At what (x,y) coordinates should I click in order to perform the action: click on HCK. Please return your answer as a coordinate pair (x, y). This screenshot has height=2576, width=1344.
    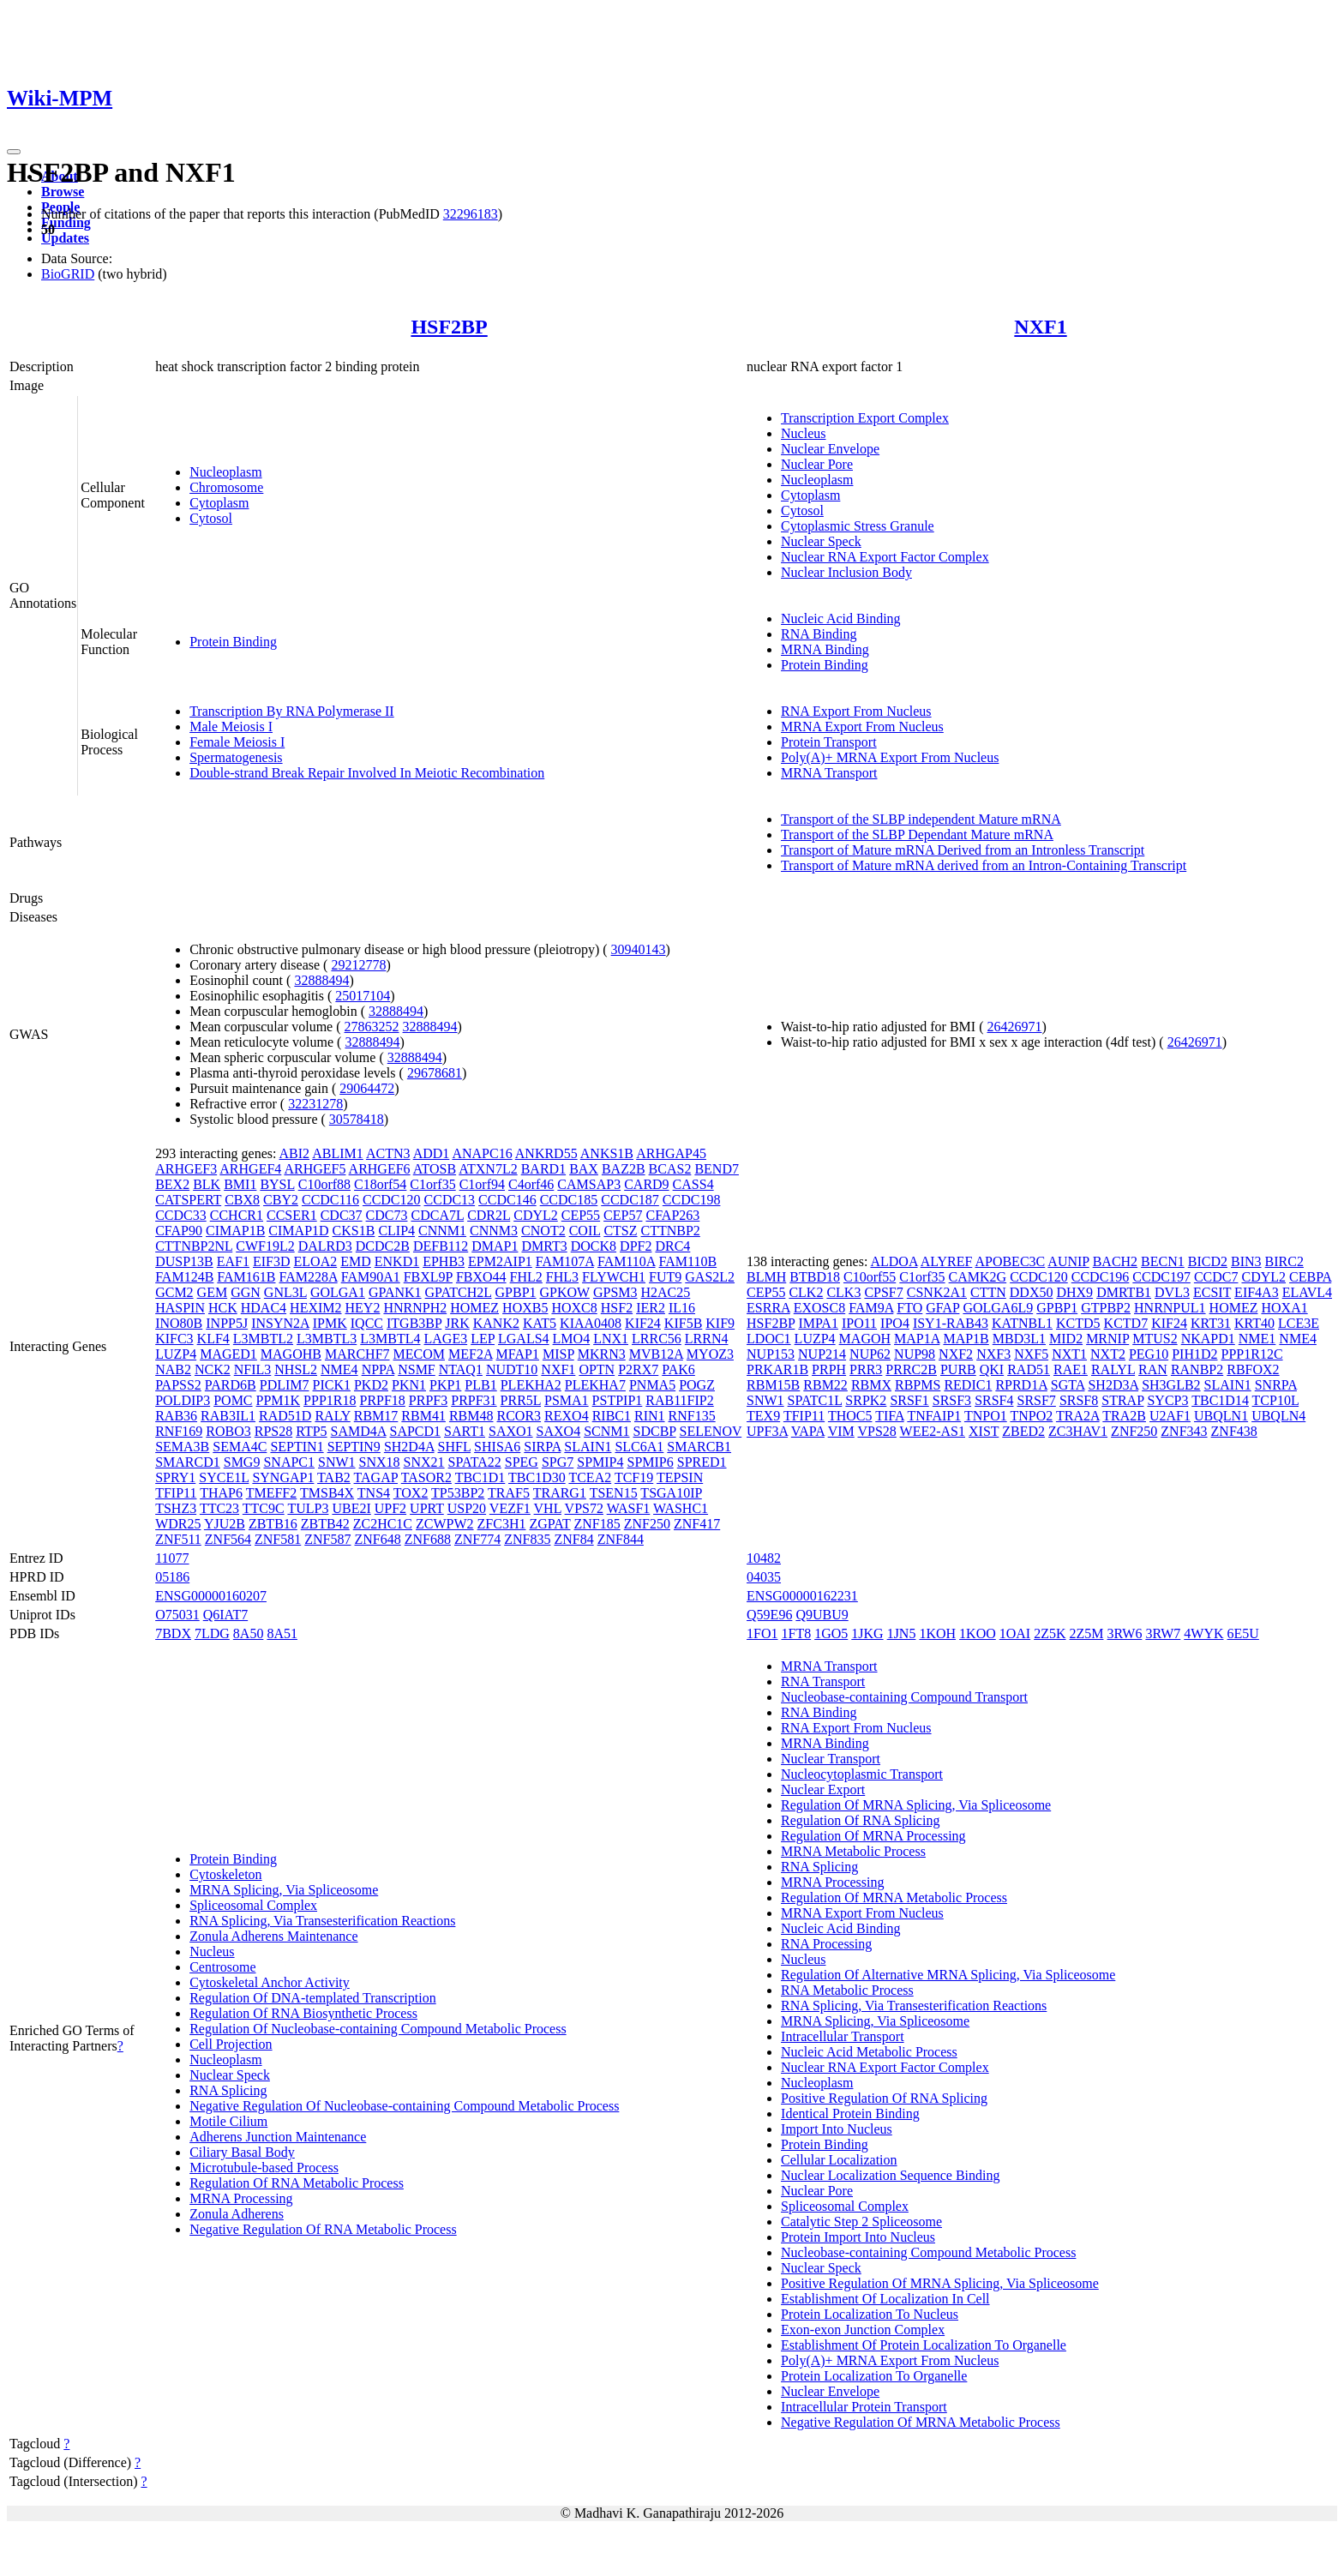
    Looking at the image, I should click on (222, 1307).